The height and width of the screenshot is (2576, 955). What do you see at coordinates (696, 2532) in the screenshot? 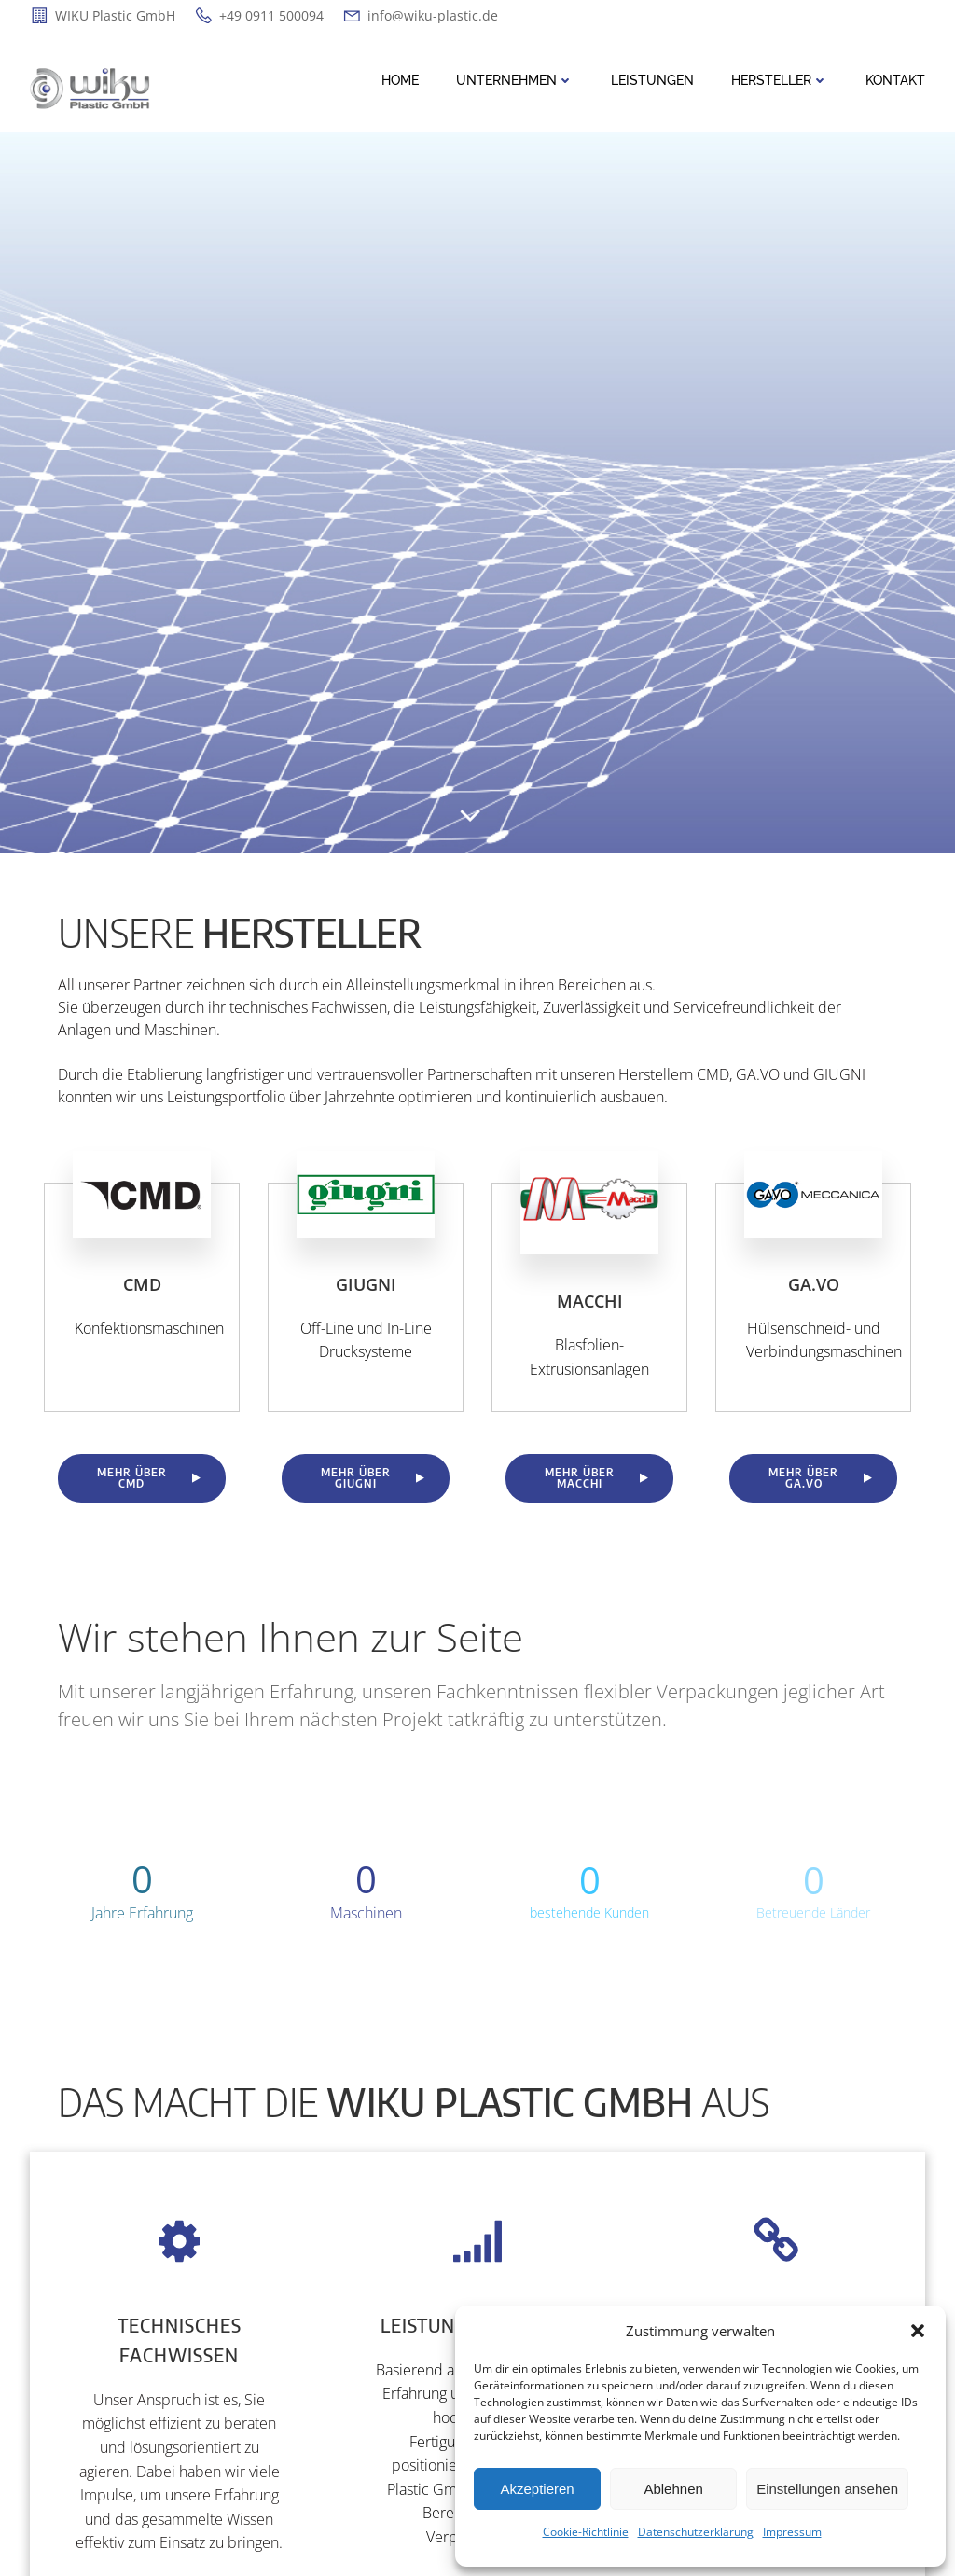
I see `Datenschutzerklärung` at bounding box center [696, 2532].